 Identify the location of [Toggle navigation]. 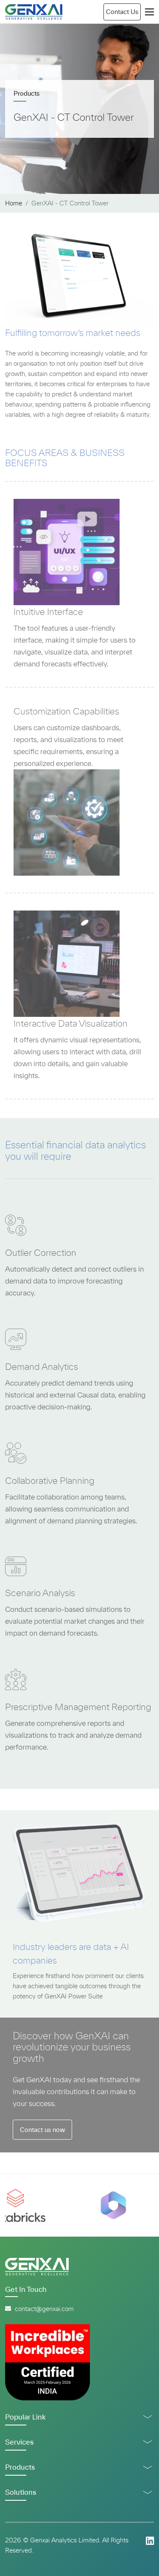
(149, 11).